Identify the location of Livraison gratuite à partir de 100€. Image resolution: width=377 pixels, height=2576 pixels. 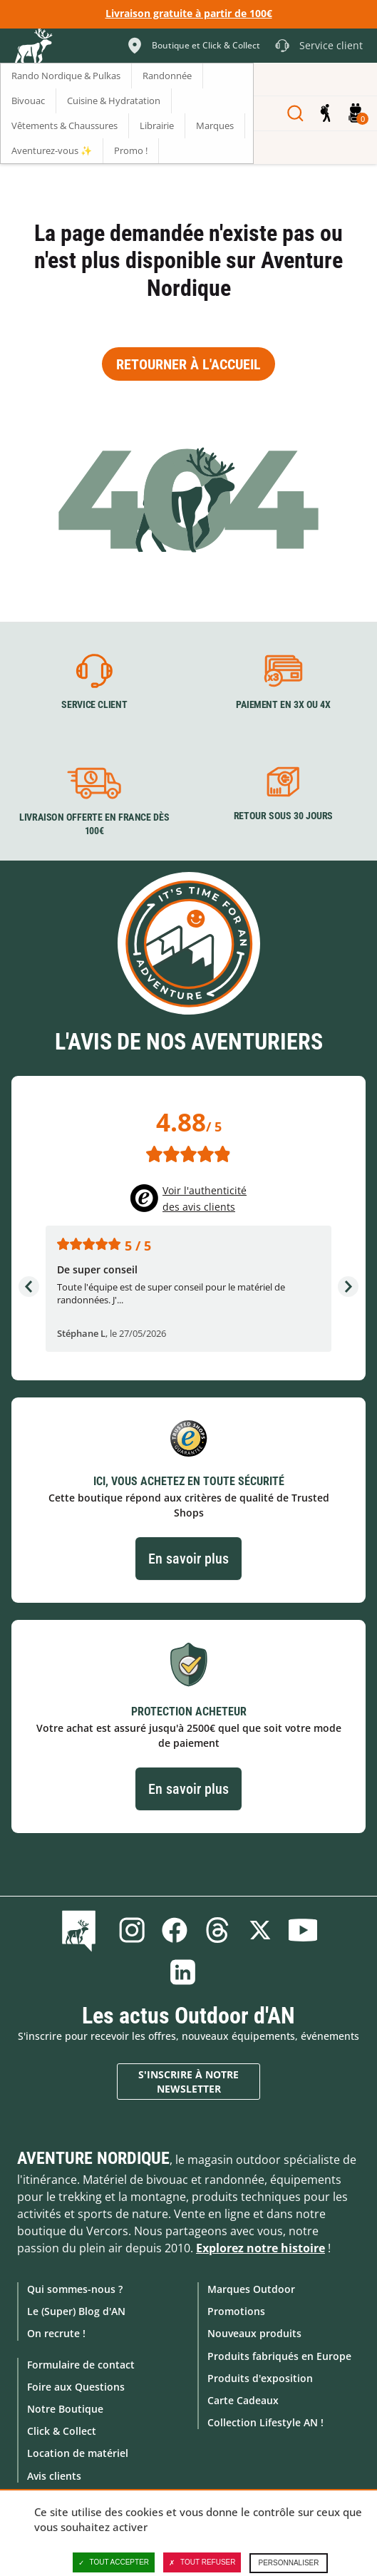
(188, 13).